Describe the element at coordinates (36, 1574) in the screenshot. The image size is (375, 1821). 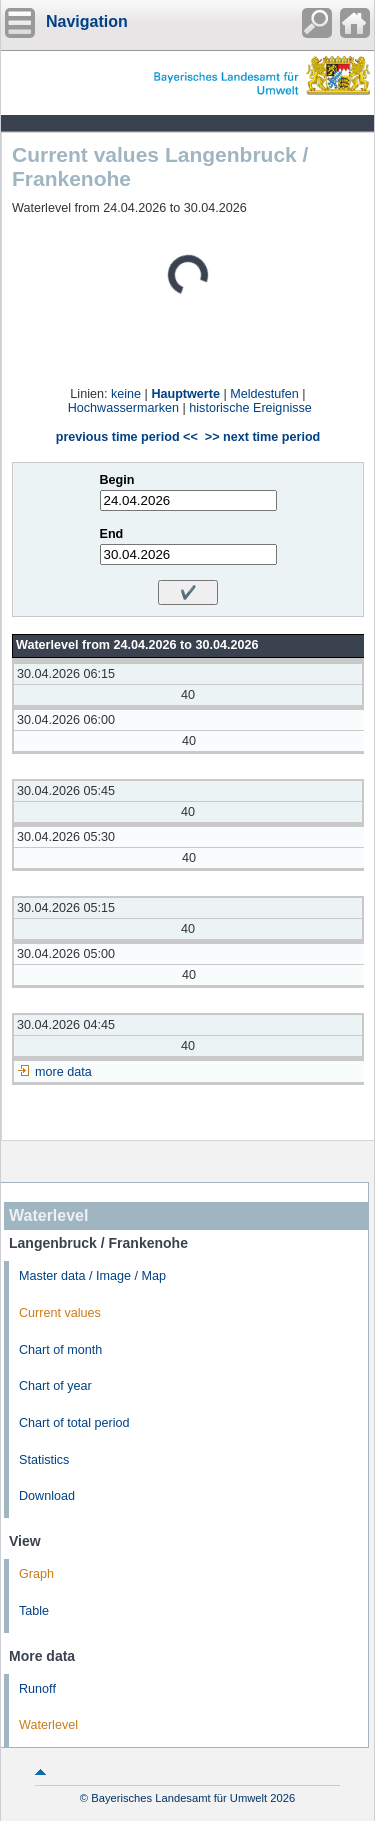
I see `Graph` at that location.